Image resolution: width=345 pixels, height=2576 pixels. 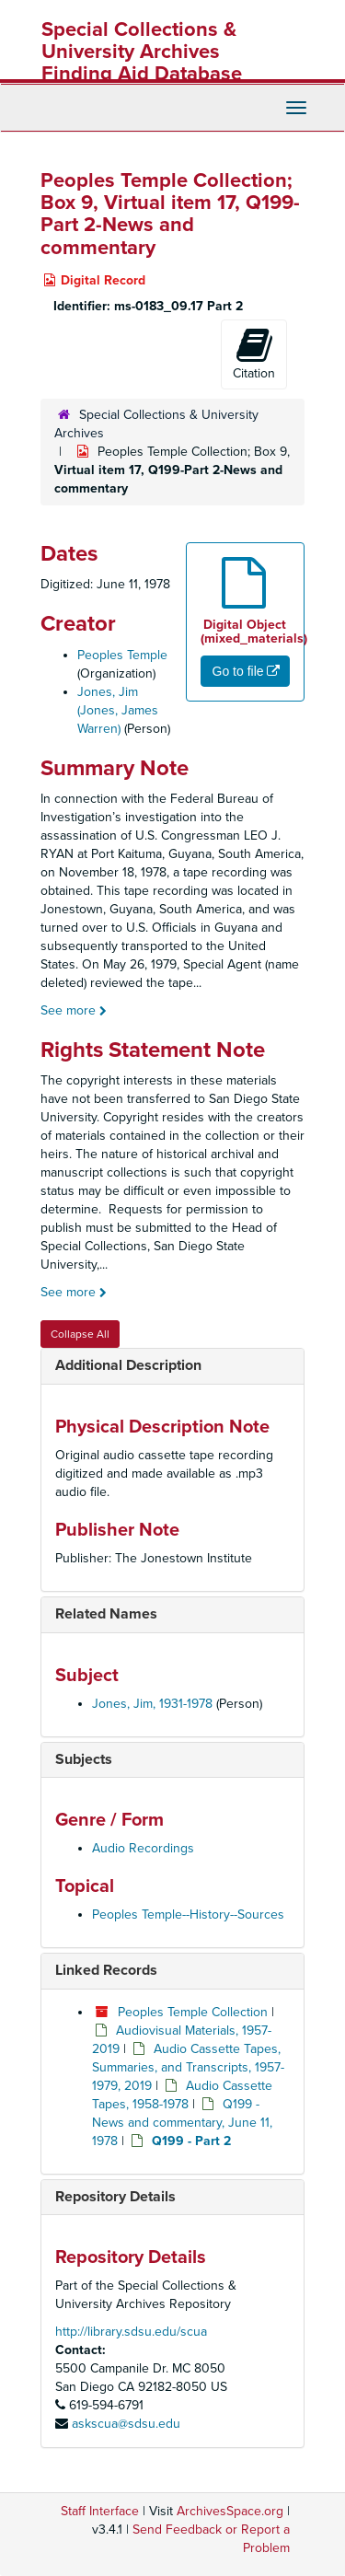 What do you see at coordinates (128, 1365) in the screenshot?
I see `Additional Description` at bounding box center [128, 1365].